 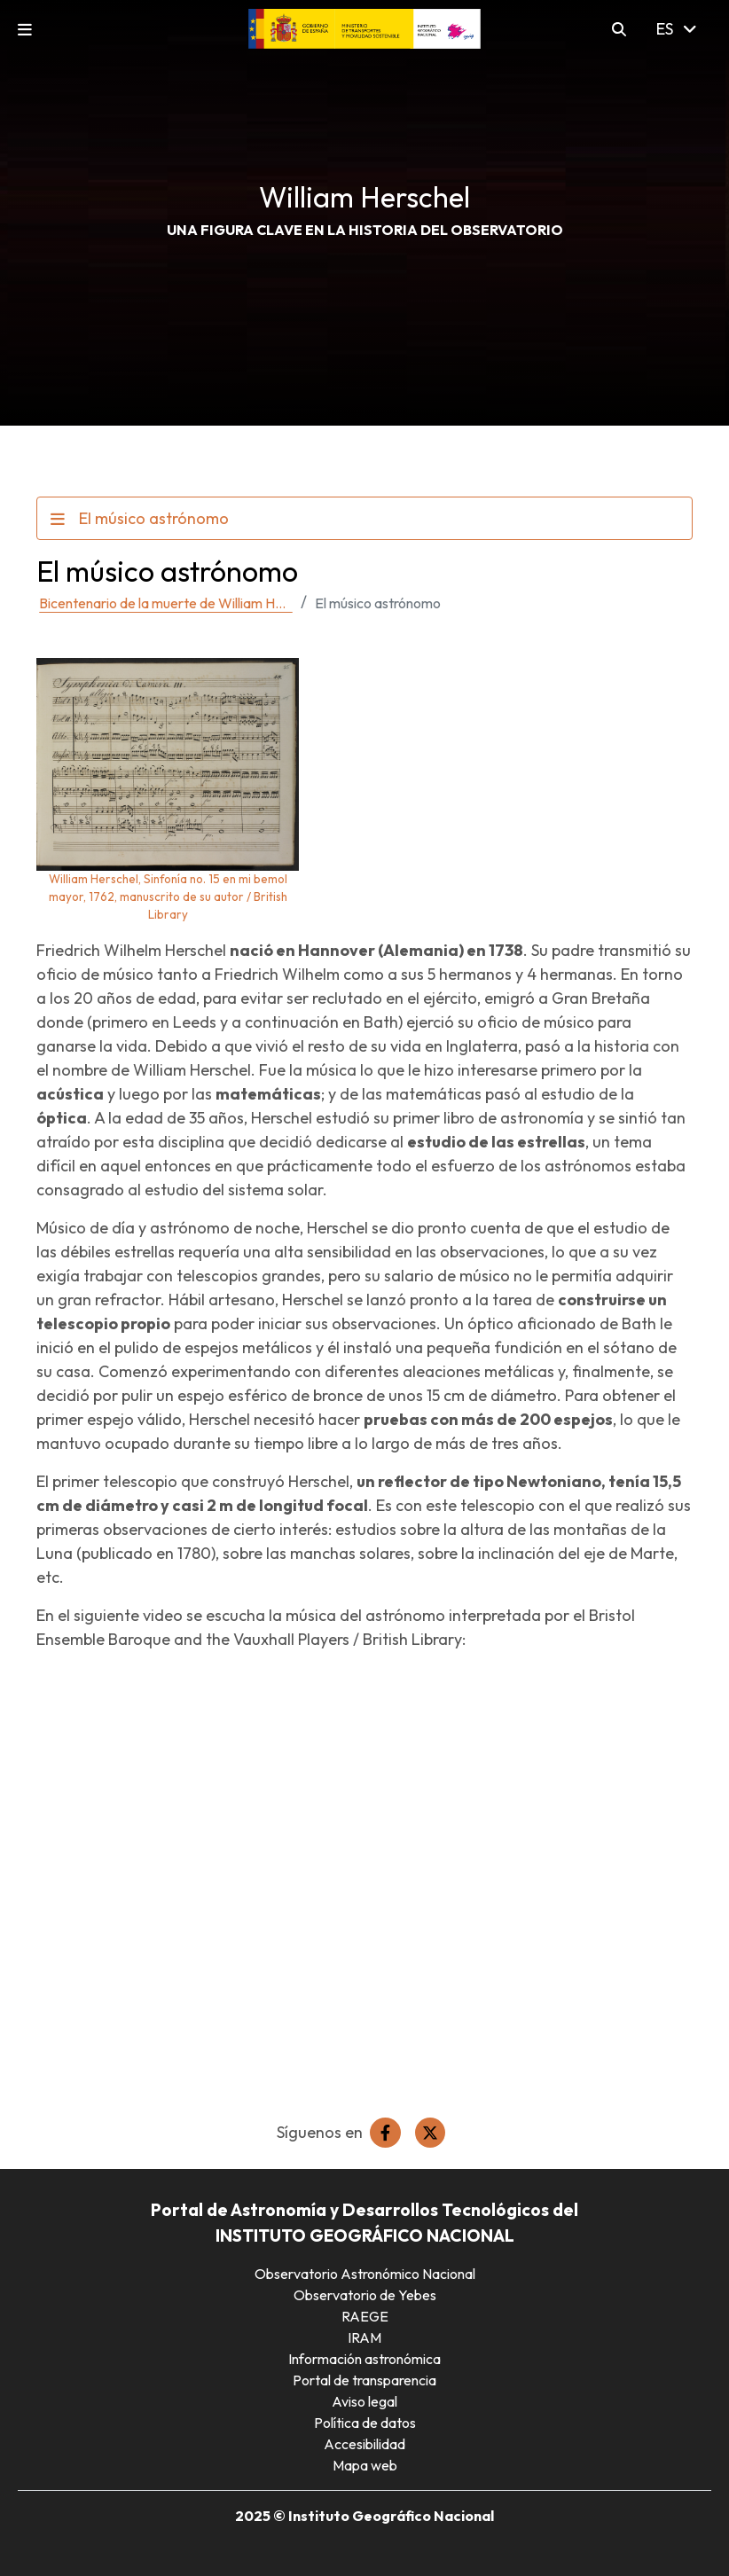 What do you see at coordinates (676, 29) in the screenshot?
I see `ES` at bounding box center [676, 29].